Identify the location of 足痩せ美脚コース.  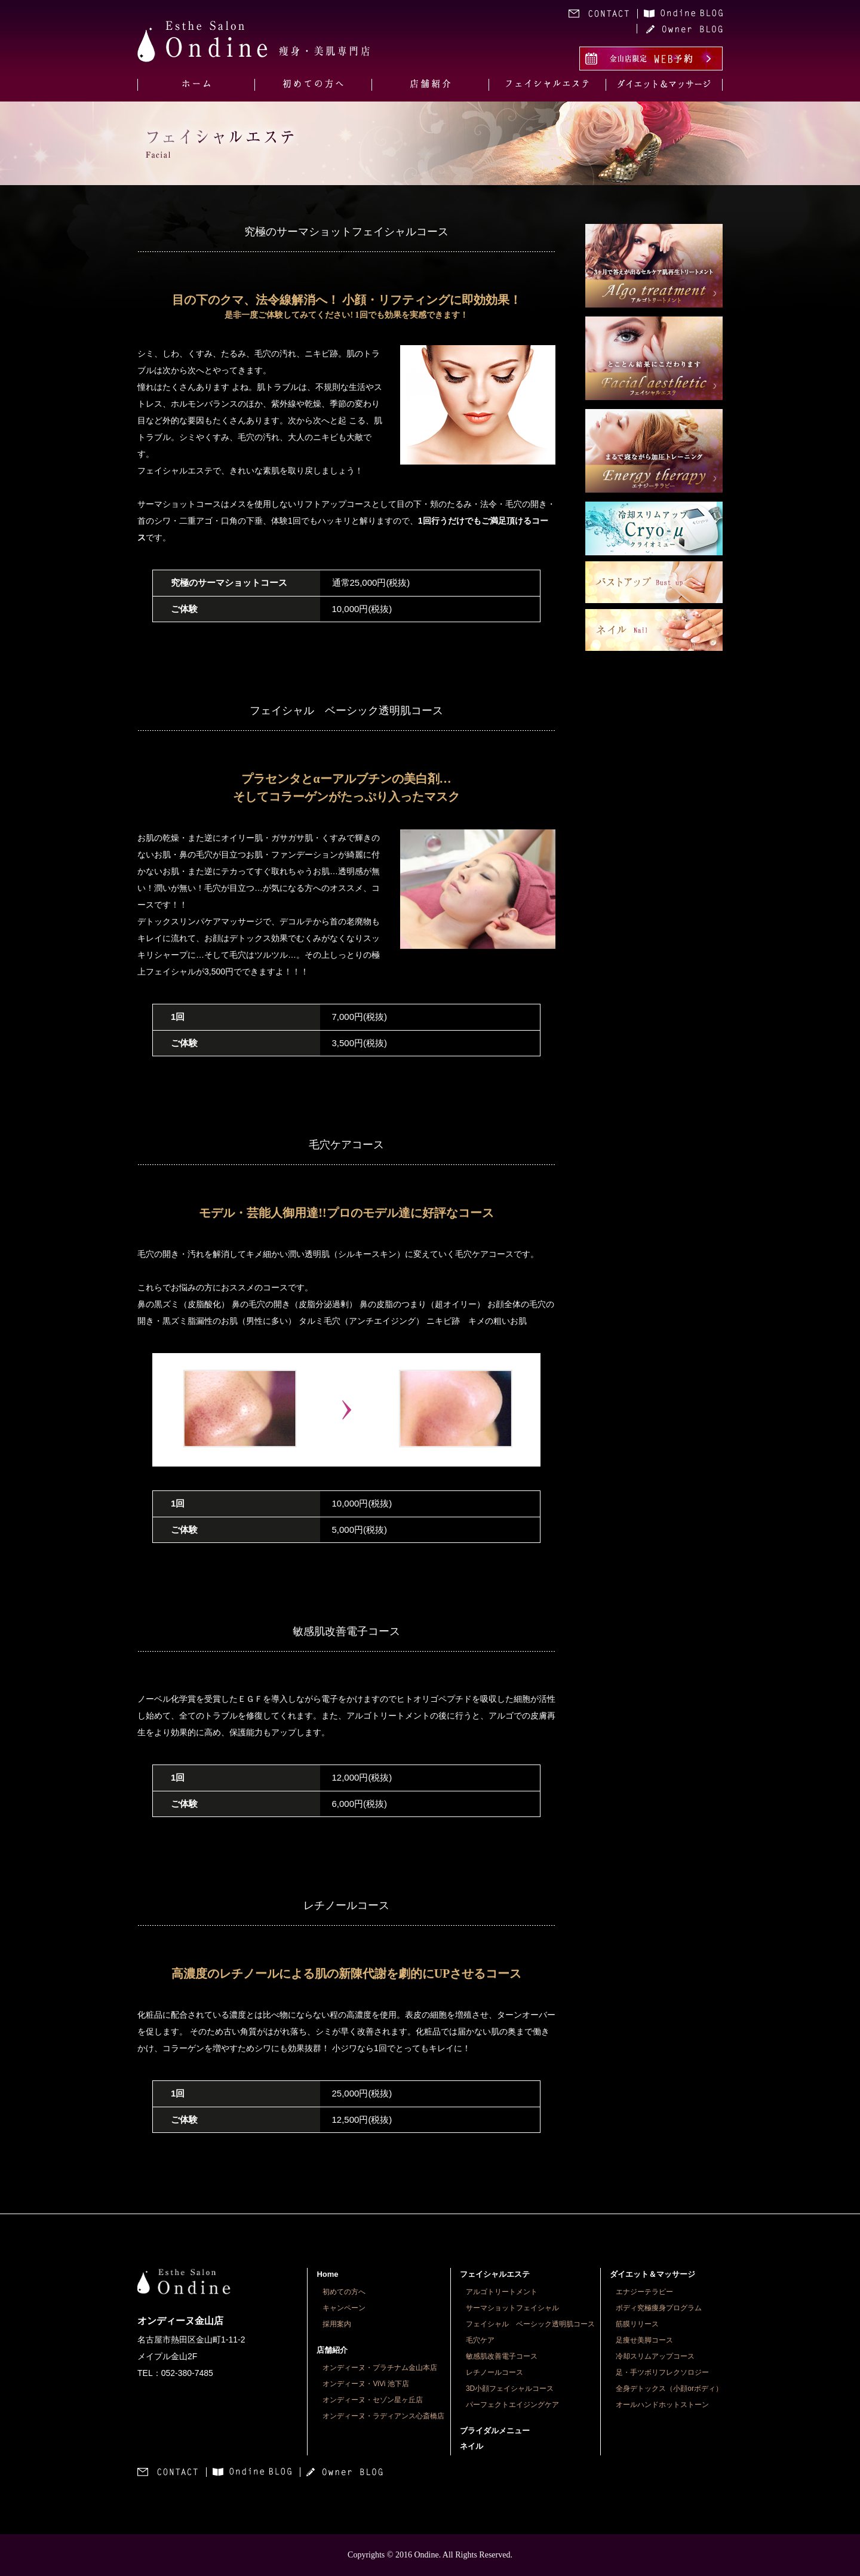
(644, 2340).